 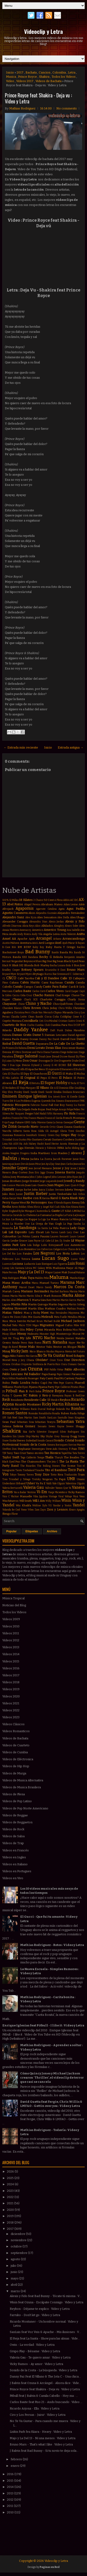 I want to click on El Más Ladrón, so click(x=10, y=1077).